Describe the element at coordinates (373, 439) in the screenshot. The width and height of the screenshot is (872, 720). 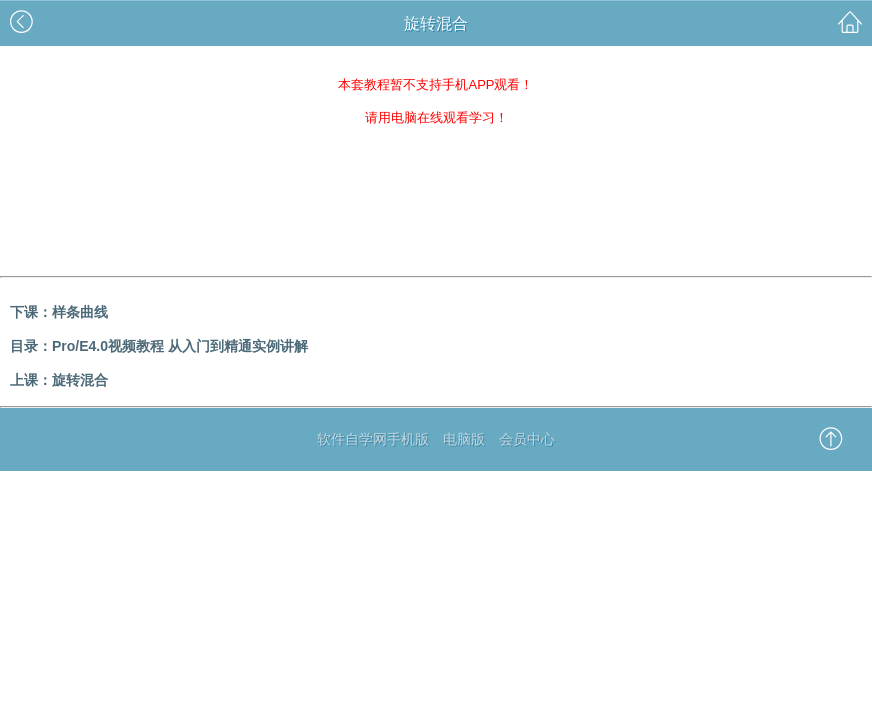
I see `软件自学网手机版` at that location.